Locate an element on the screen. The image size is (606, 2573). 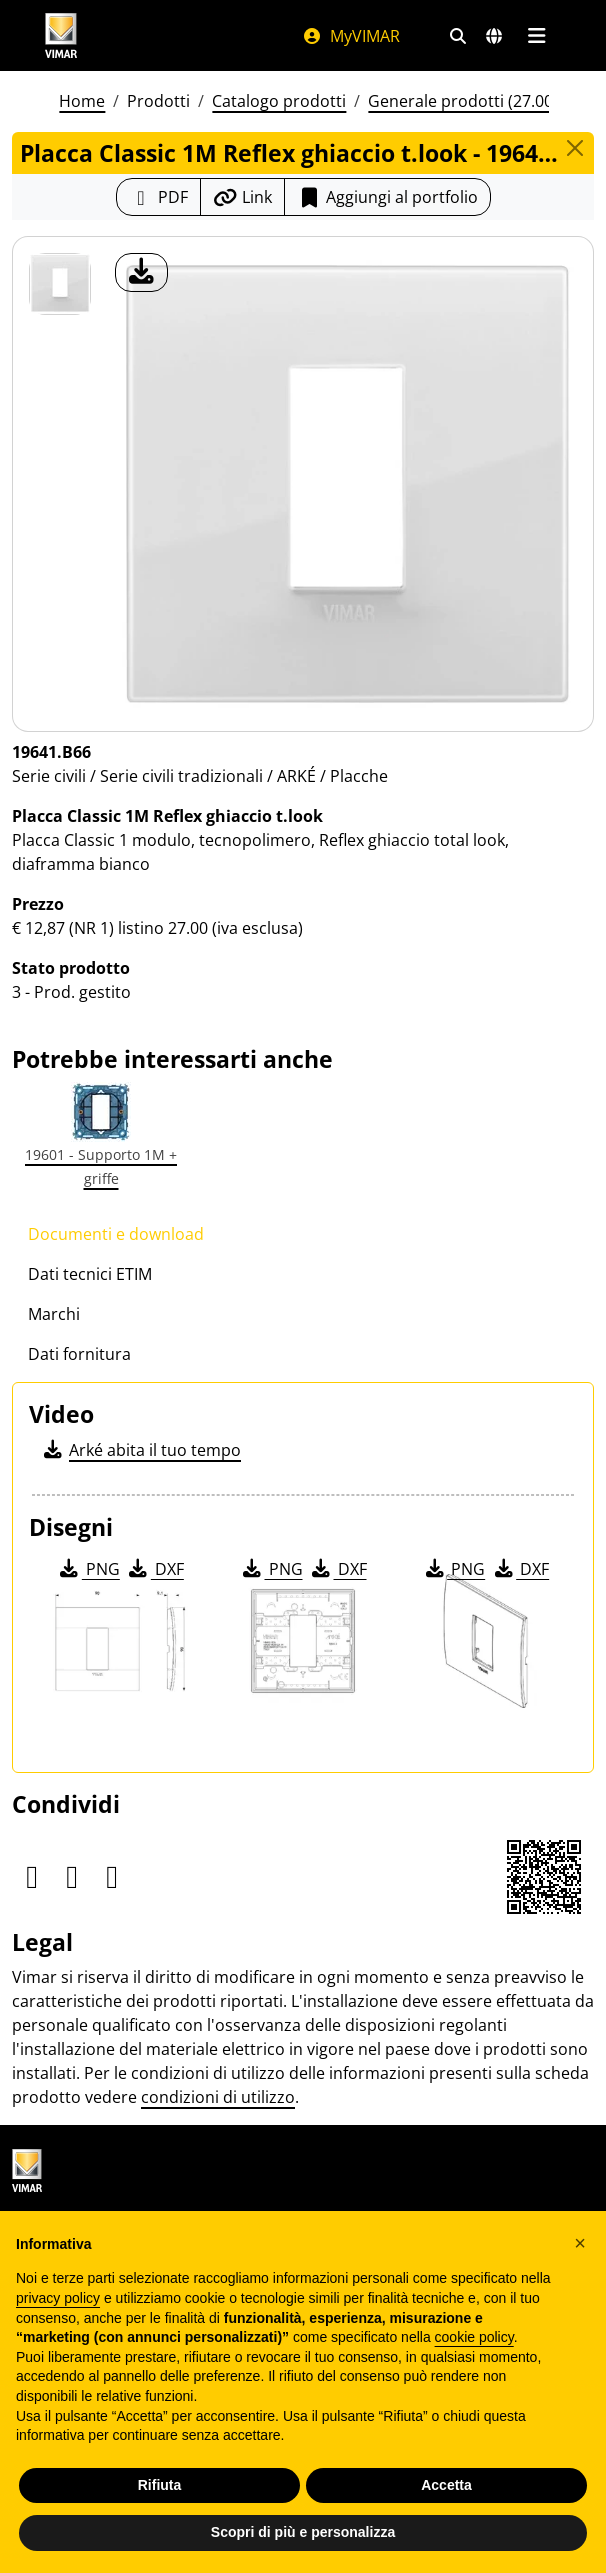
Catalogo prodotti is located at coordinates (279, 101).